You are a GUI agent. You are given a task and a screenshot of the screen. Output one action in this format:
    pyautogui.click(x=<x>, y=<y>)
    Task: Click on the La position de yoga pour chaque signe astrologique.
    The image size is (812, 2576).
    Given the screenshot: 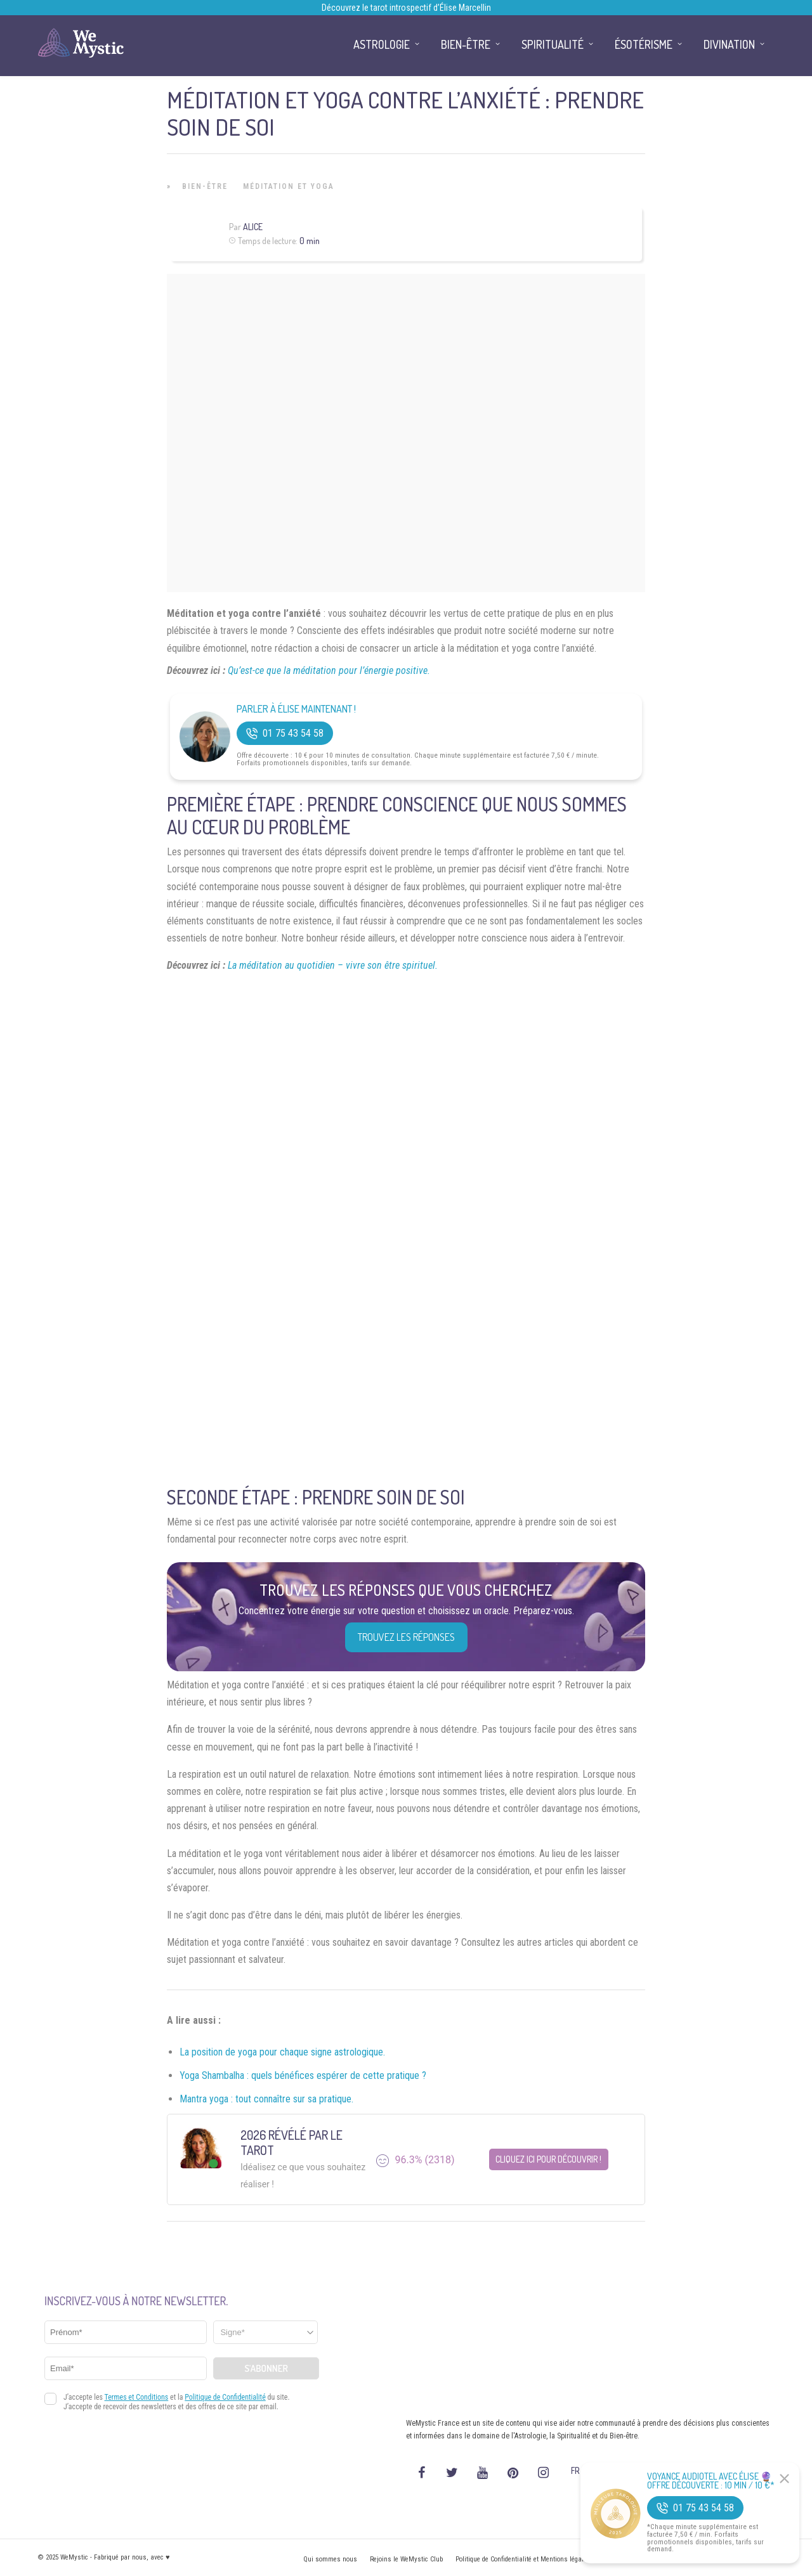 What is the action you would take?
    pyautogui.click(x=282, y=2052)
    